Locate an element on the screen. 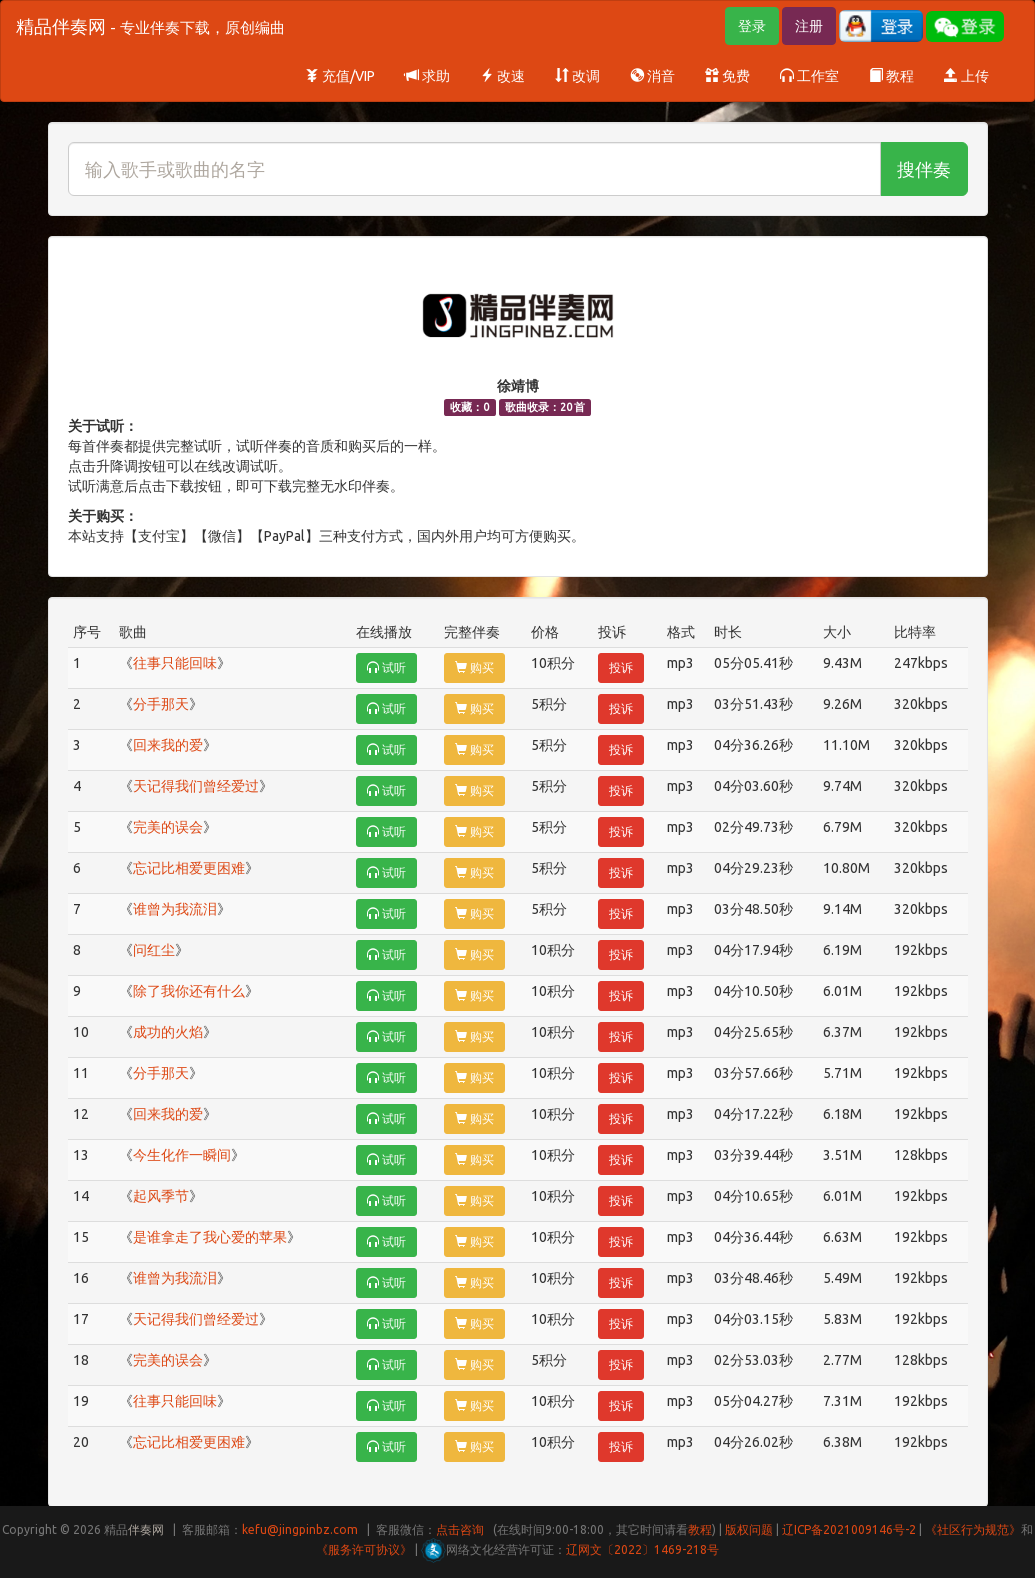 This screenshot has width=1035, height=1578. 《服务许可协议》 is located at coordinates (364, 1549).